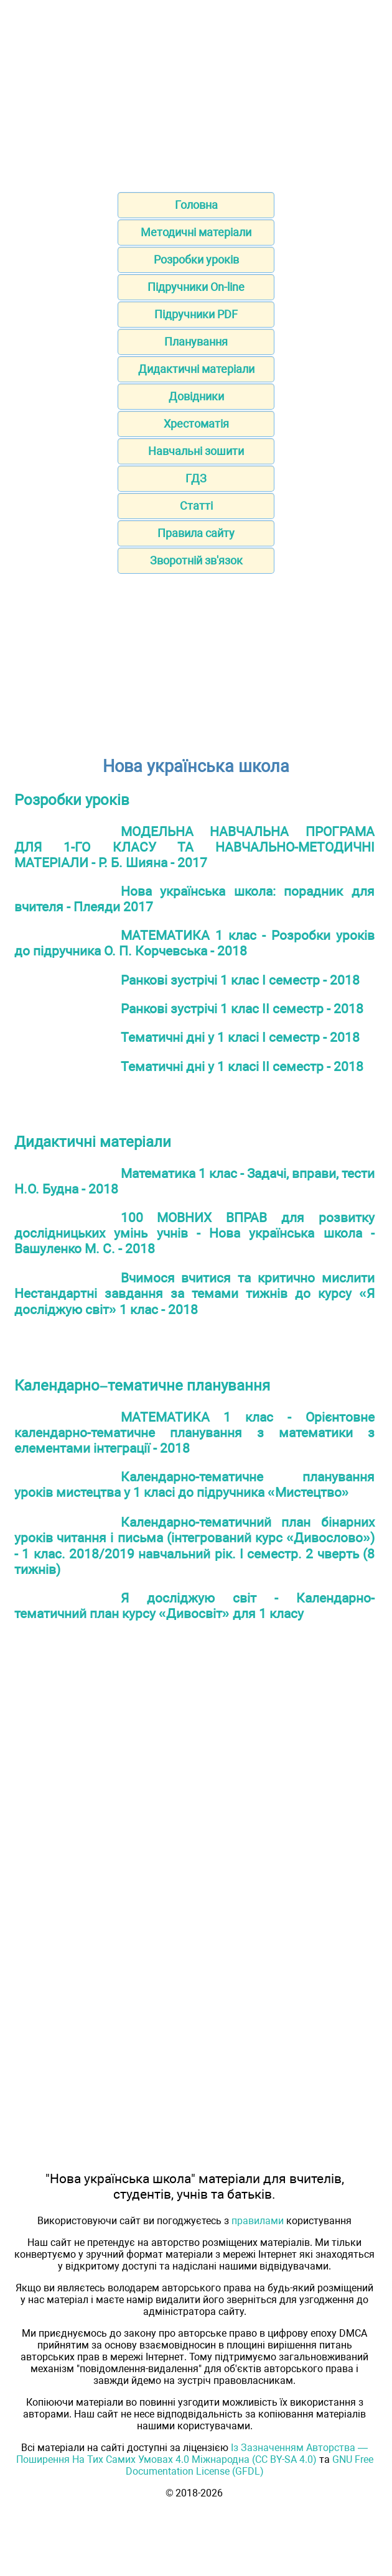  What do you see at coordinates (196, 505) in the screenshot?
I see `Статті` at bounding box center [196, 505].